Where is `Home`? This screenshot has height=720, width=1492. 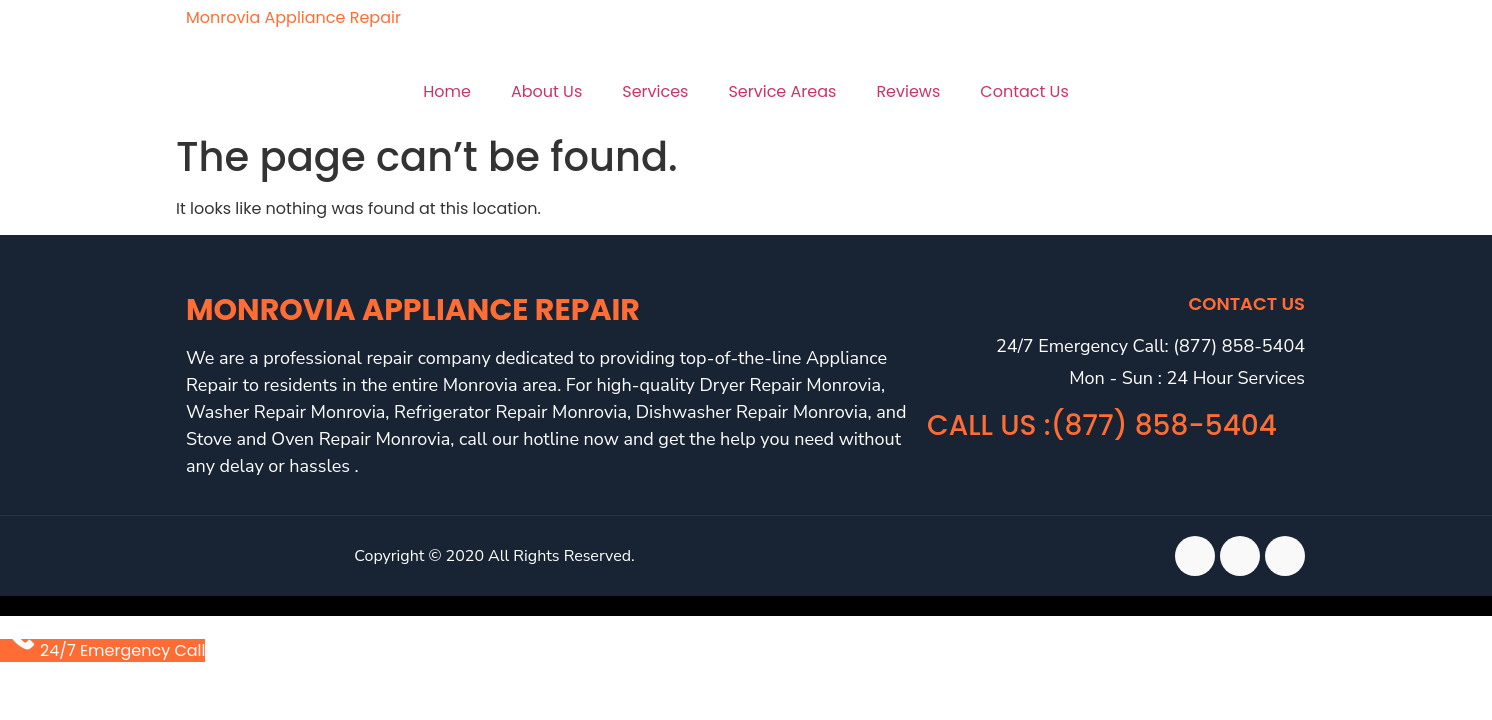 Home is located at coordinates (447, 91).